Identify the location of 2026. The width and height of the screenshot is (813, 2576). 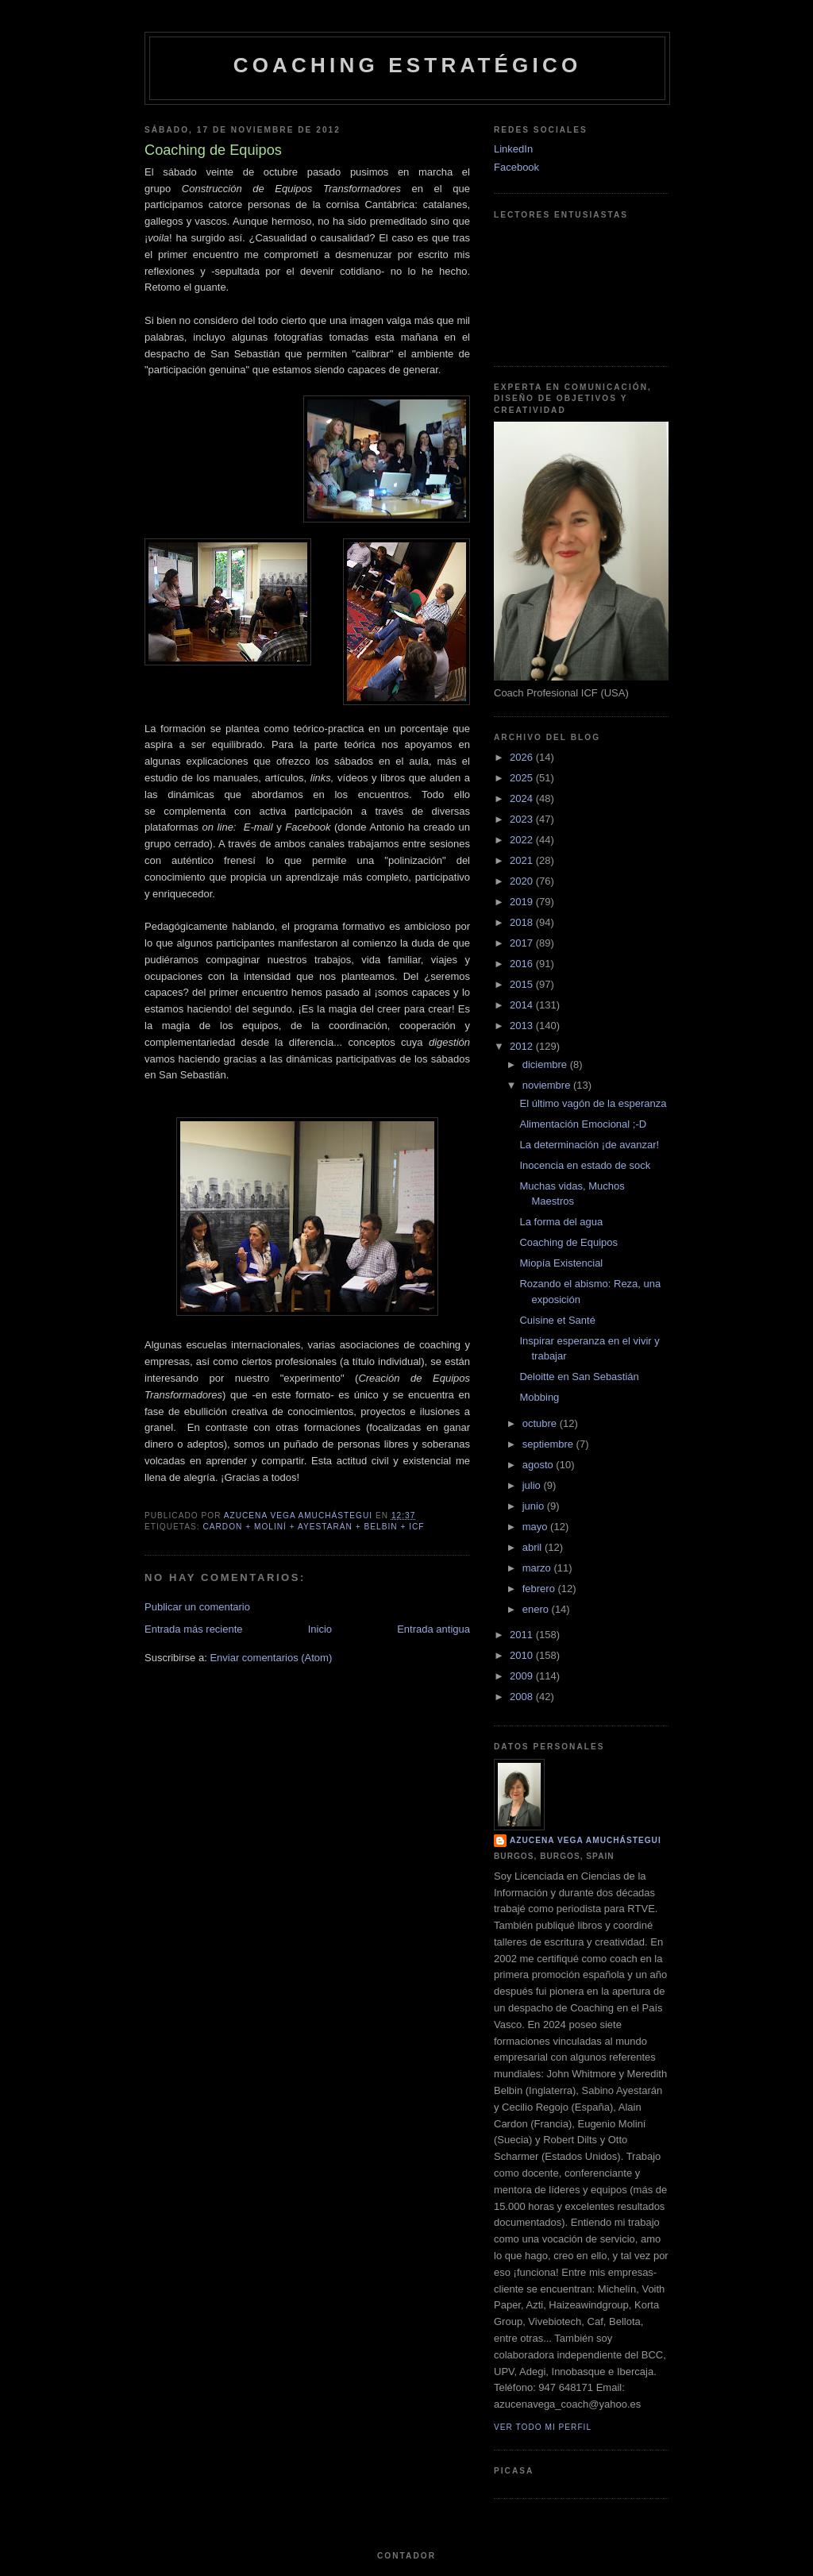
(523, 757).